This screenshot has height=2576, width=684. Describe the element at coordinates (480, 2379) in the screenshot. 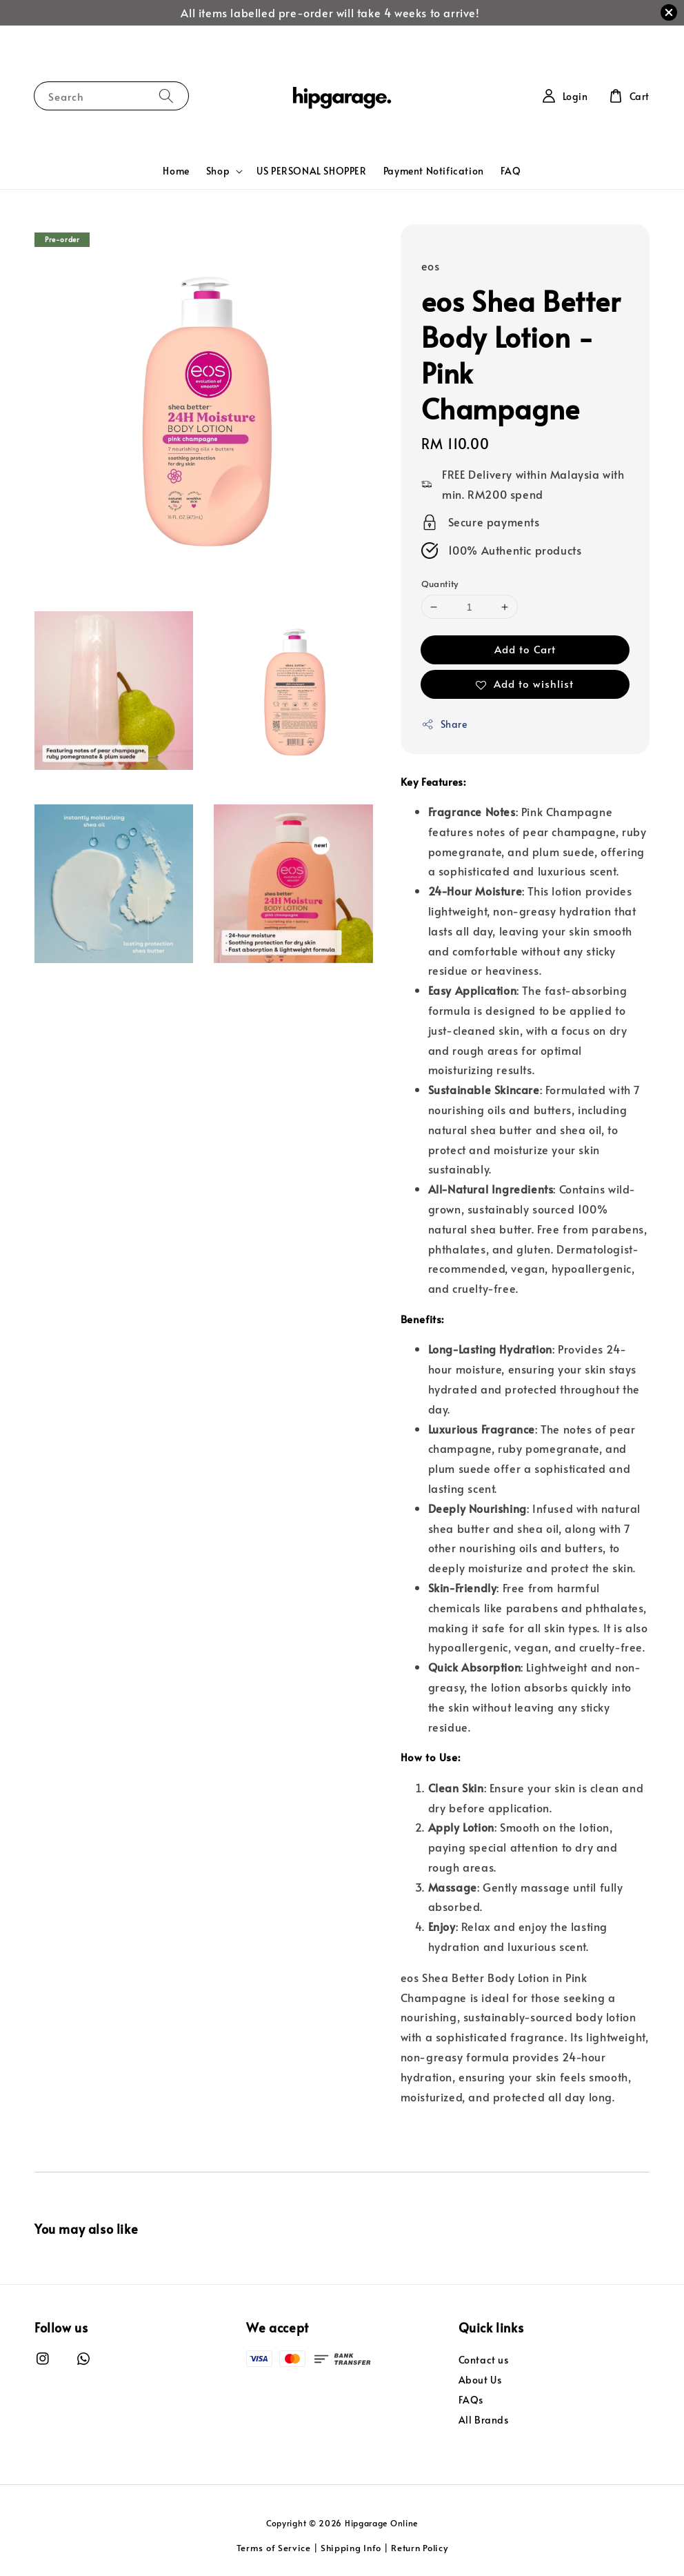

I see `About Us` at that location.